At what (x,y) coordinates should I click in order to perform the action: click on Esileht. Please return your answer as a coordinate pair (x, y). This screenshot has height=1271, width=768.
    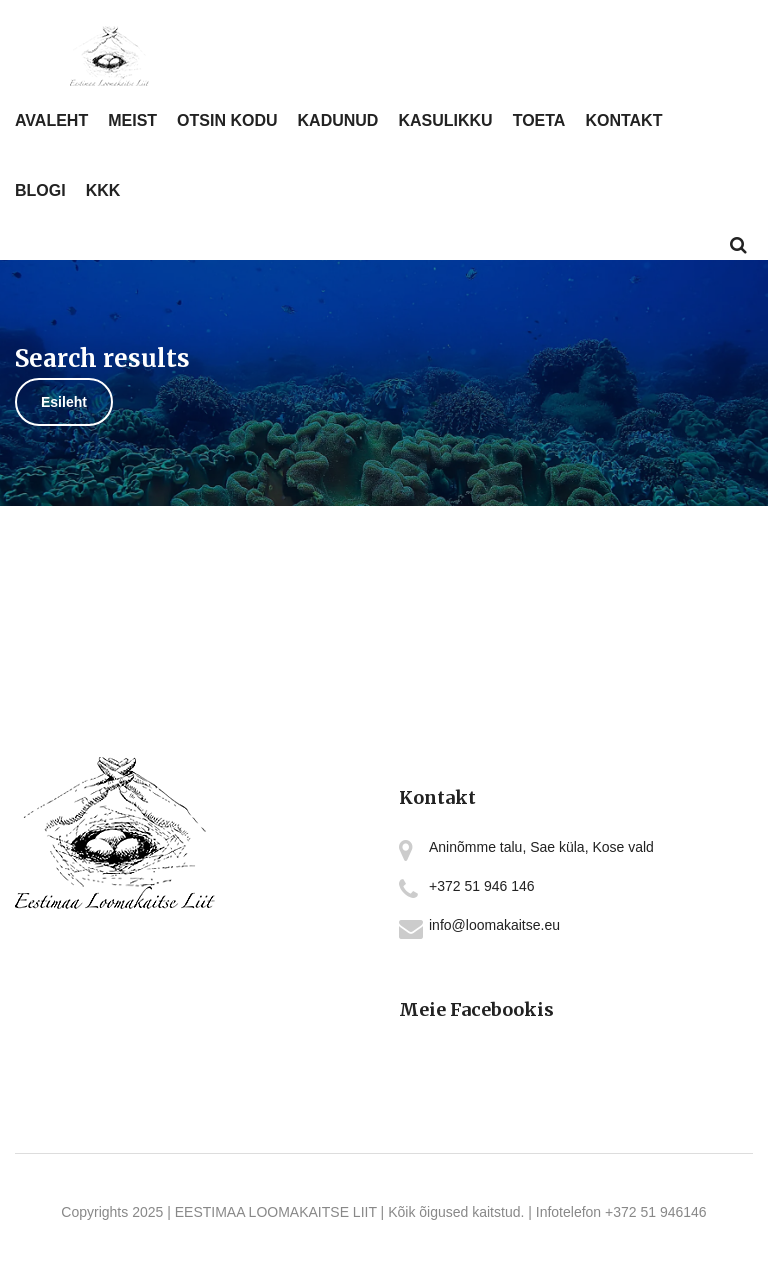
    Looking at the image, I should click on (64, 402).